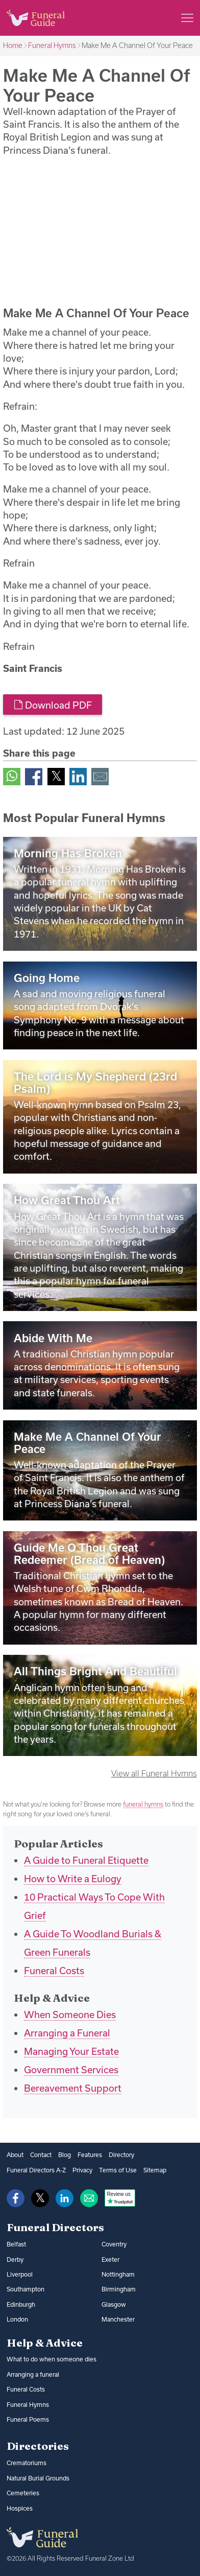  Describe the element at coordinates (72, 2088) in the screenshot. I see `Bereavement Support` at that location.